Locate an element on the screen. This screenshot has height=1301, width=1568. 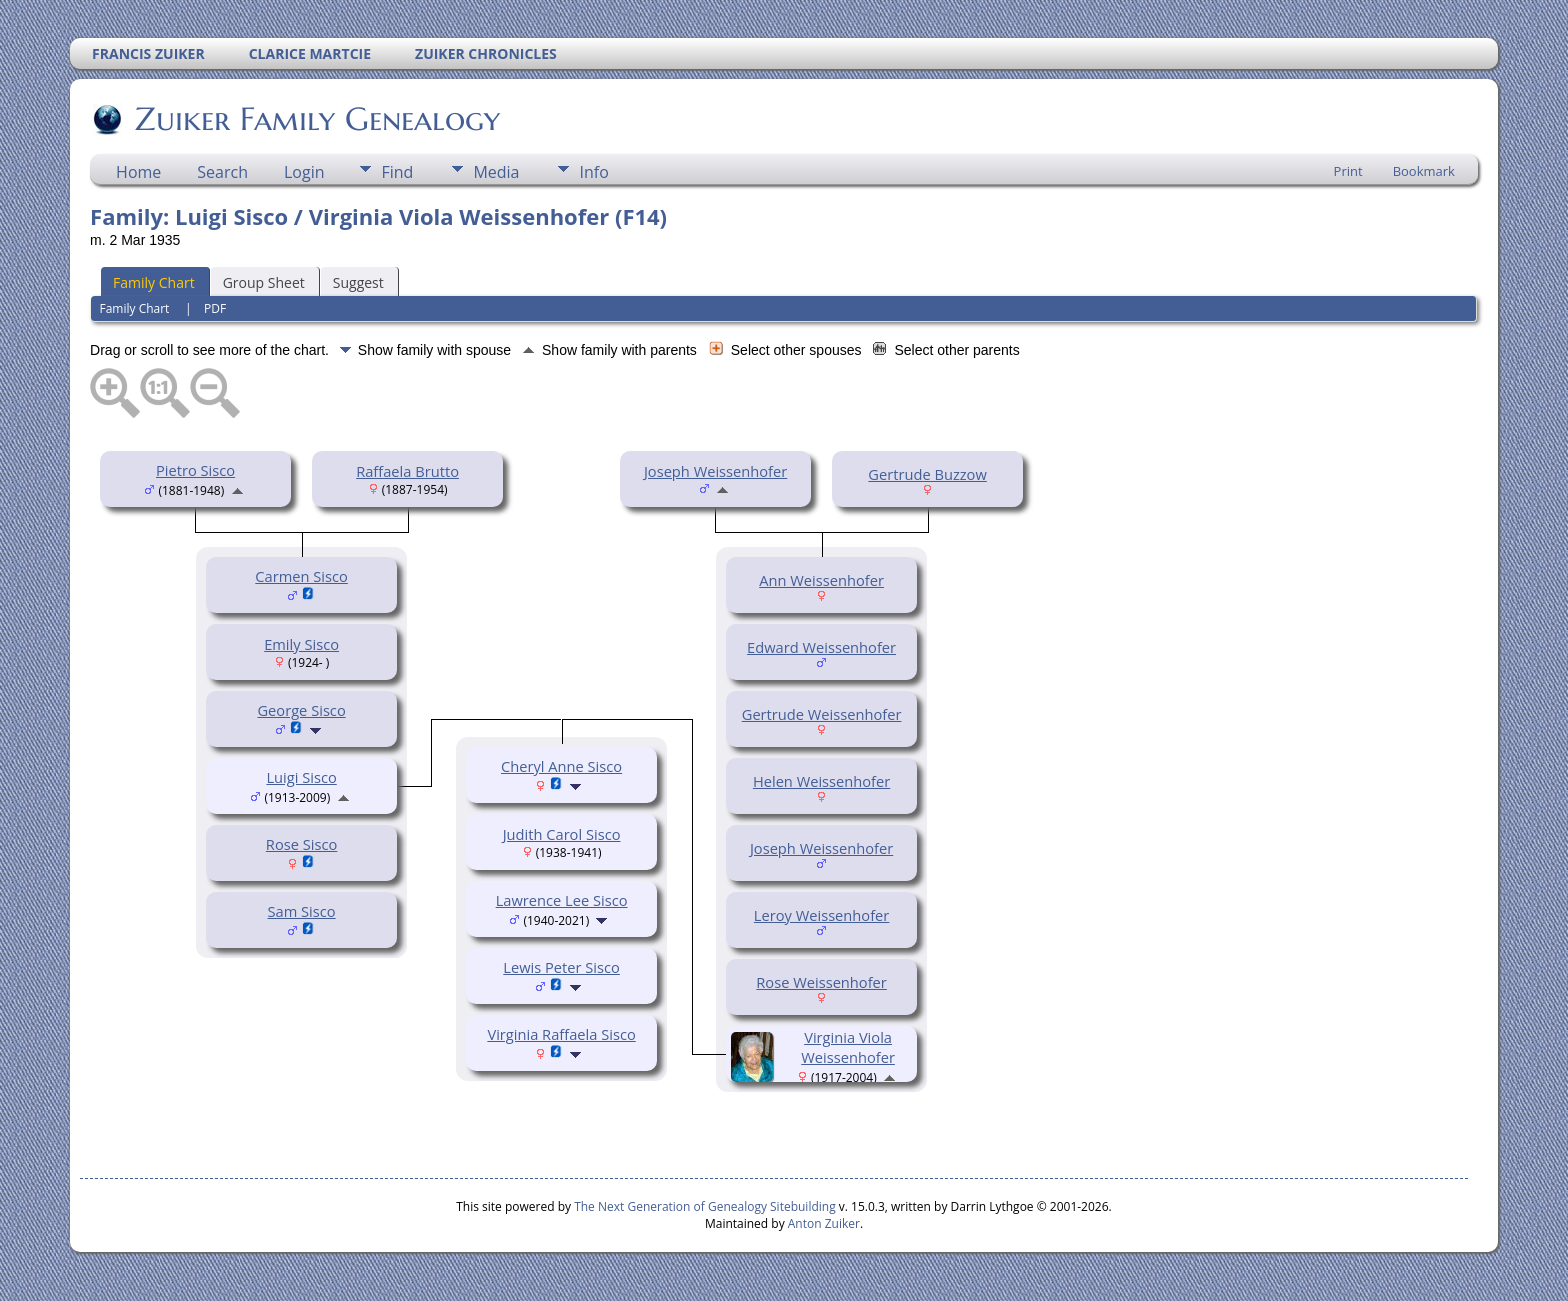
Anton Zuiker is located at coordinates (824, 1223).